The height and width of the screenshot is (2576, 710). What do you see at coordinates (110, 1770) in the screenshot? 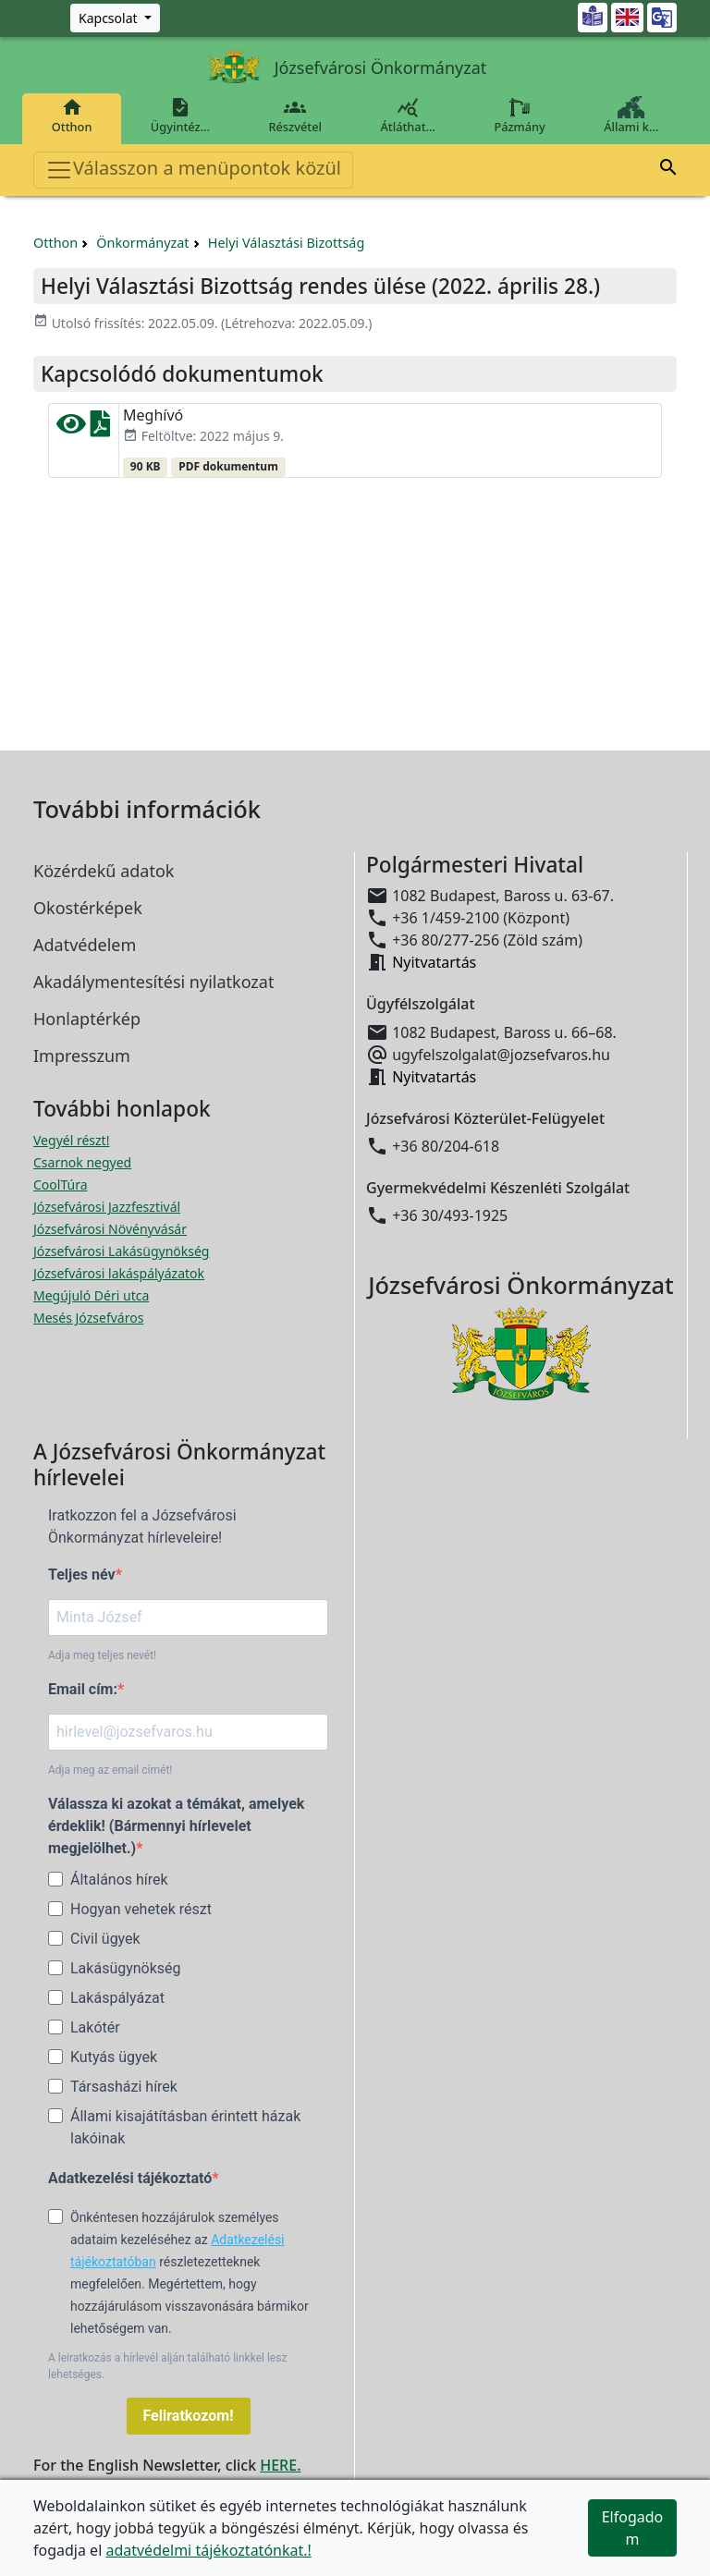
I see `Adja meg az email címét!` at bounding box center [110, 1770].